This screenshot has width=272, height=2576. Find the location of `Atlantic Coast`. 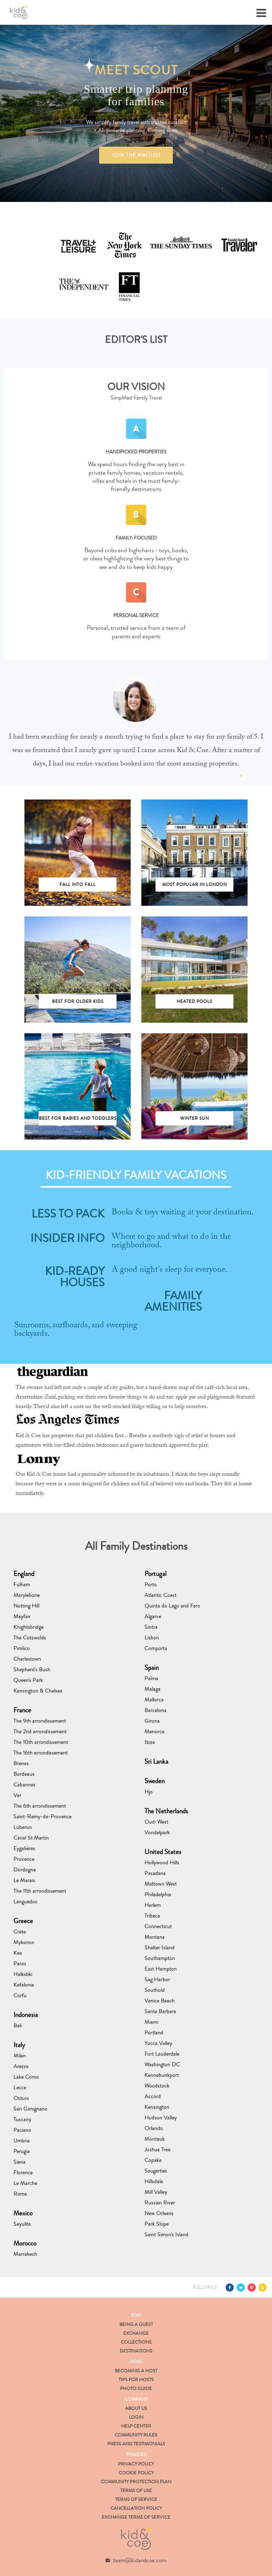

Atlantic Coast is located at coordinates (160, 1595).